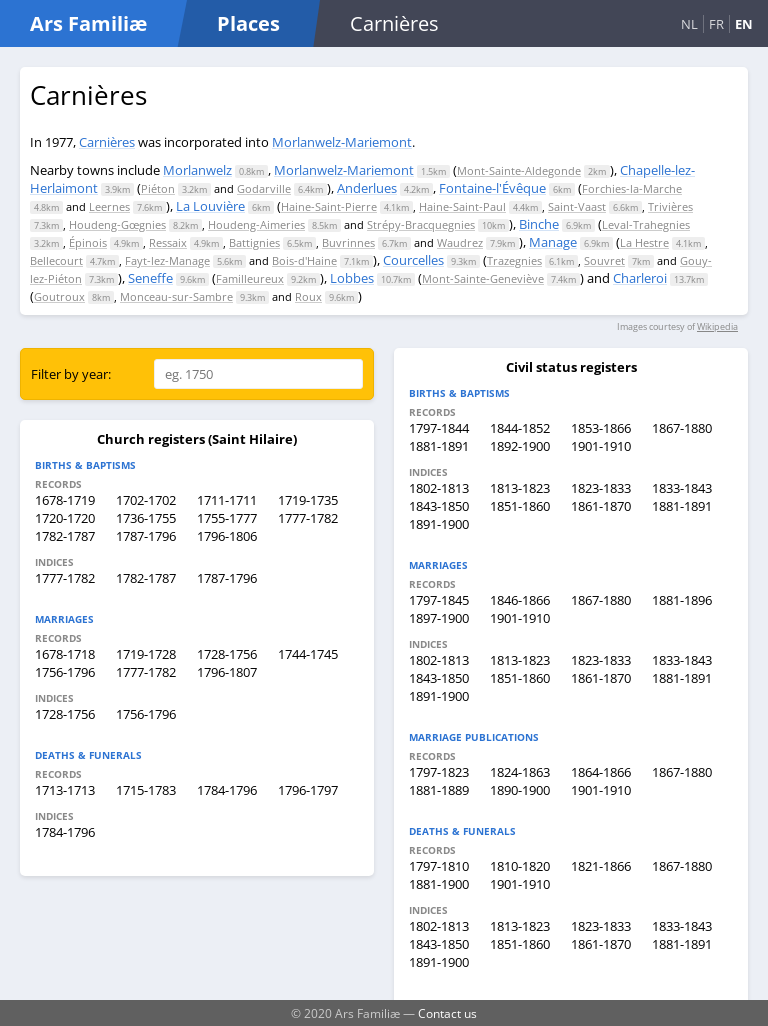  Describe the element at coordinates (304, 260) in the screenshot. I see `Bois-d'Haine` at that location.